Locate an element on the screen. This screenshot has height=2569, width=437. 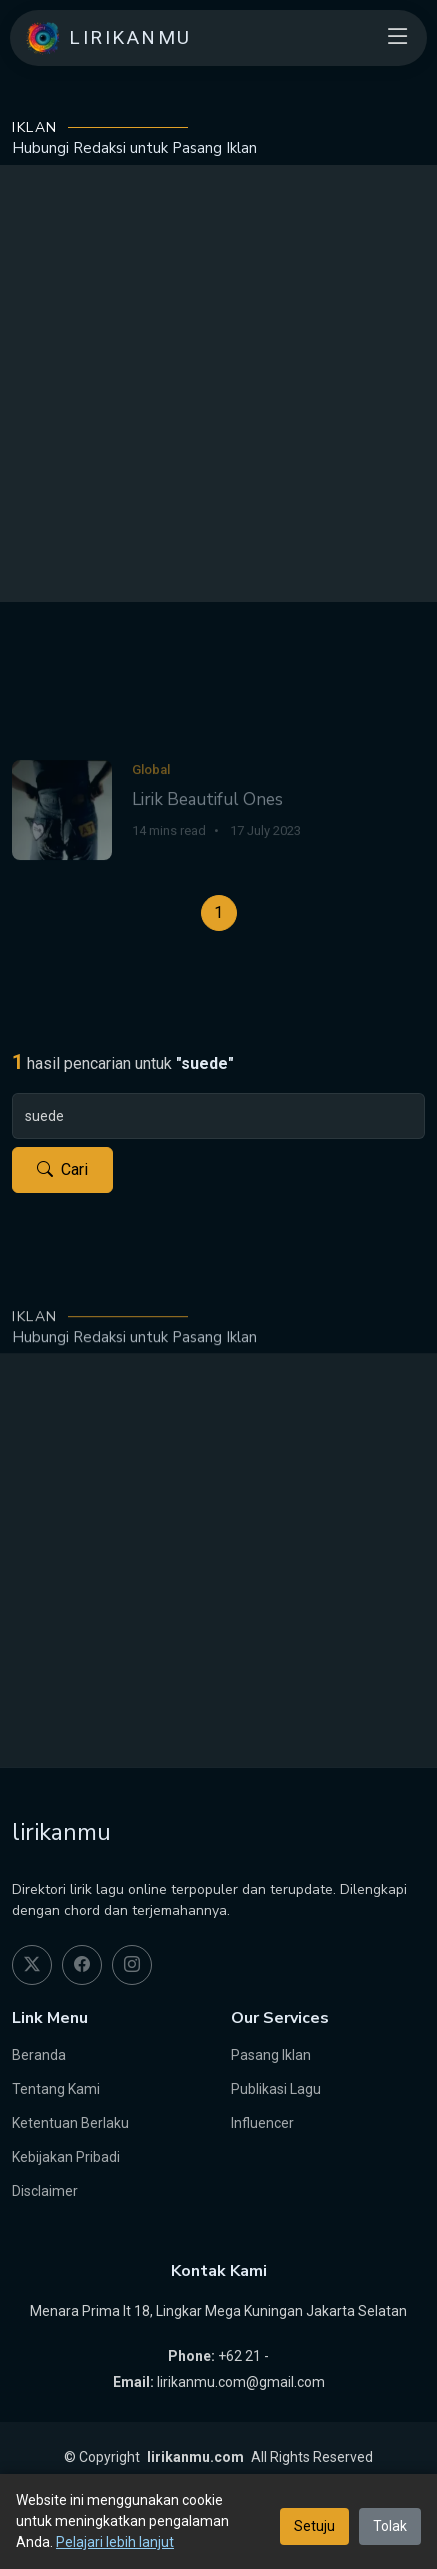
Cari is located at coordinates (62, 1170).